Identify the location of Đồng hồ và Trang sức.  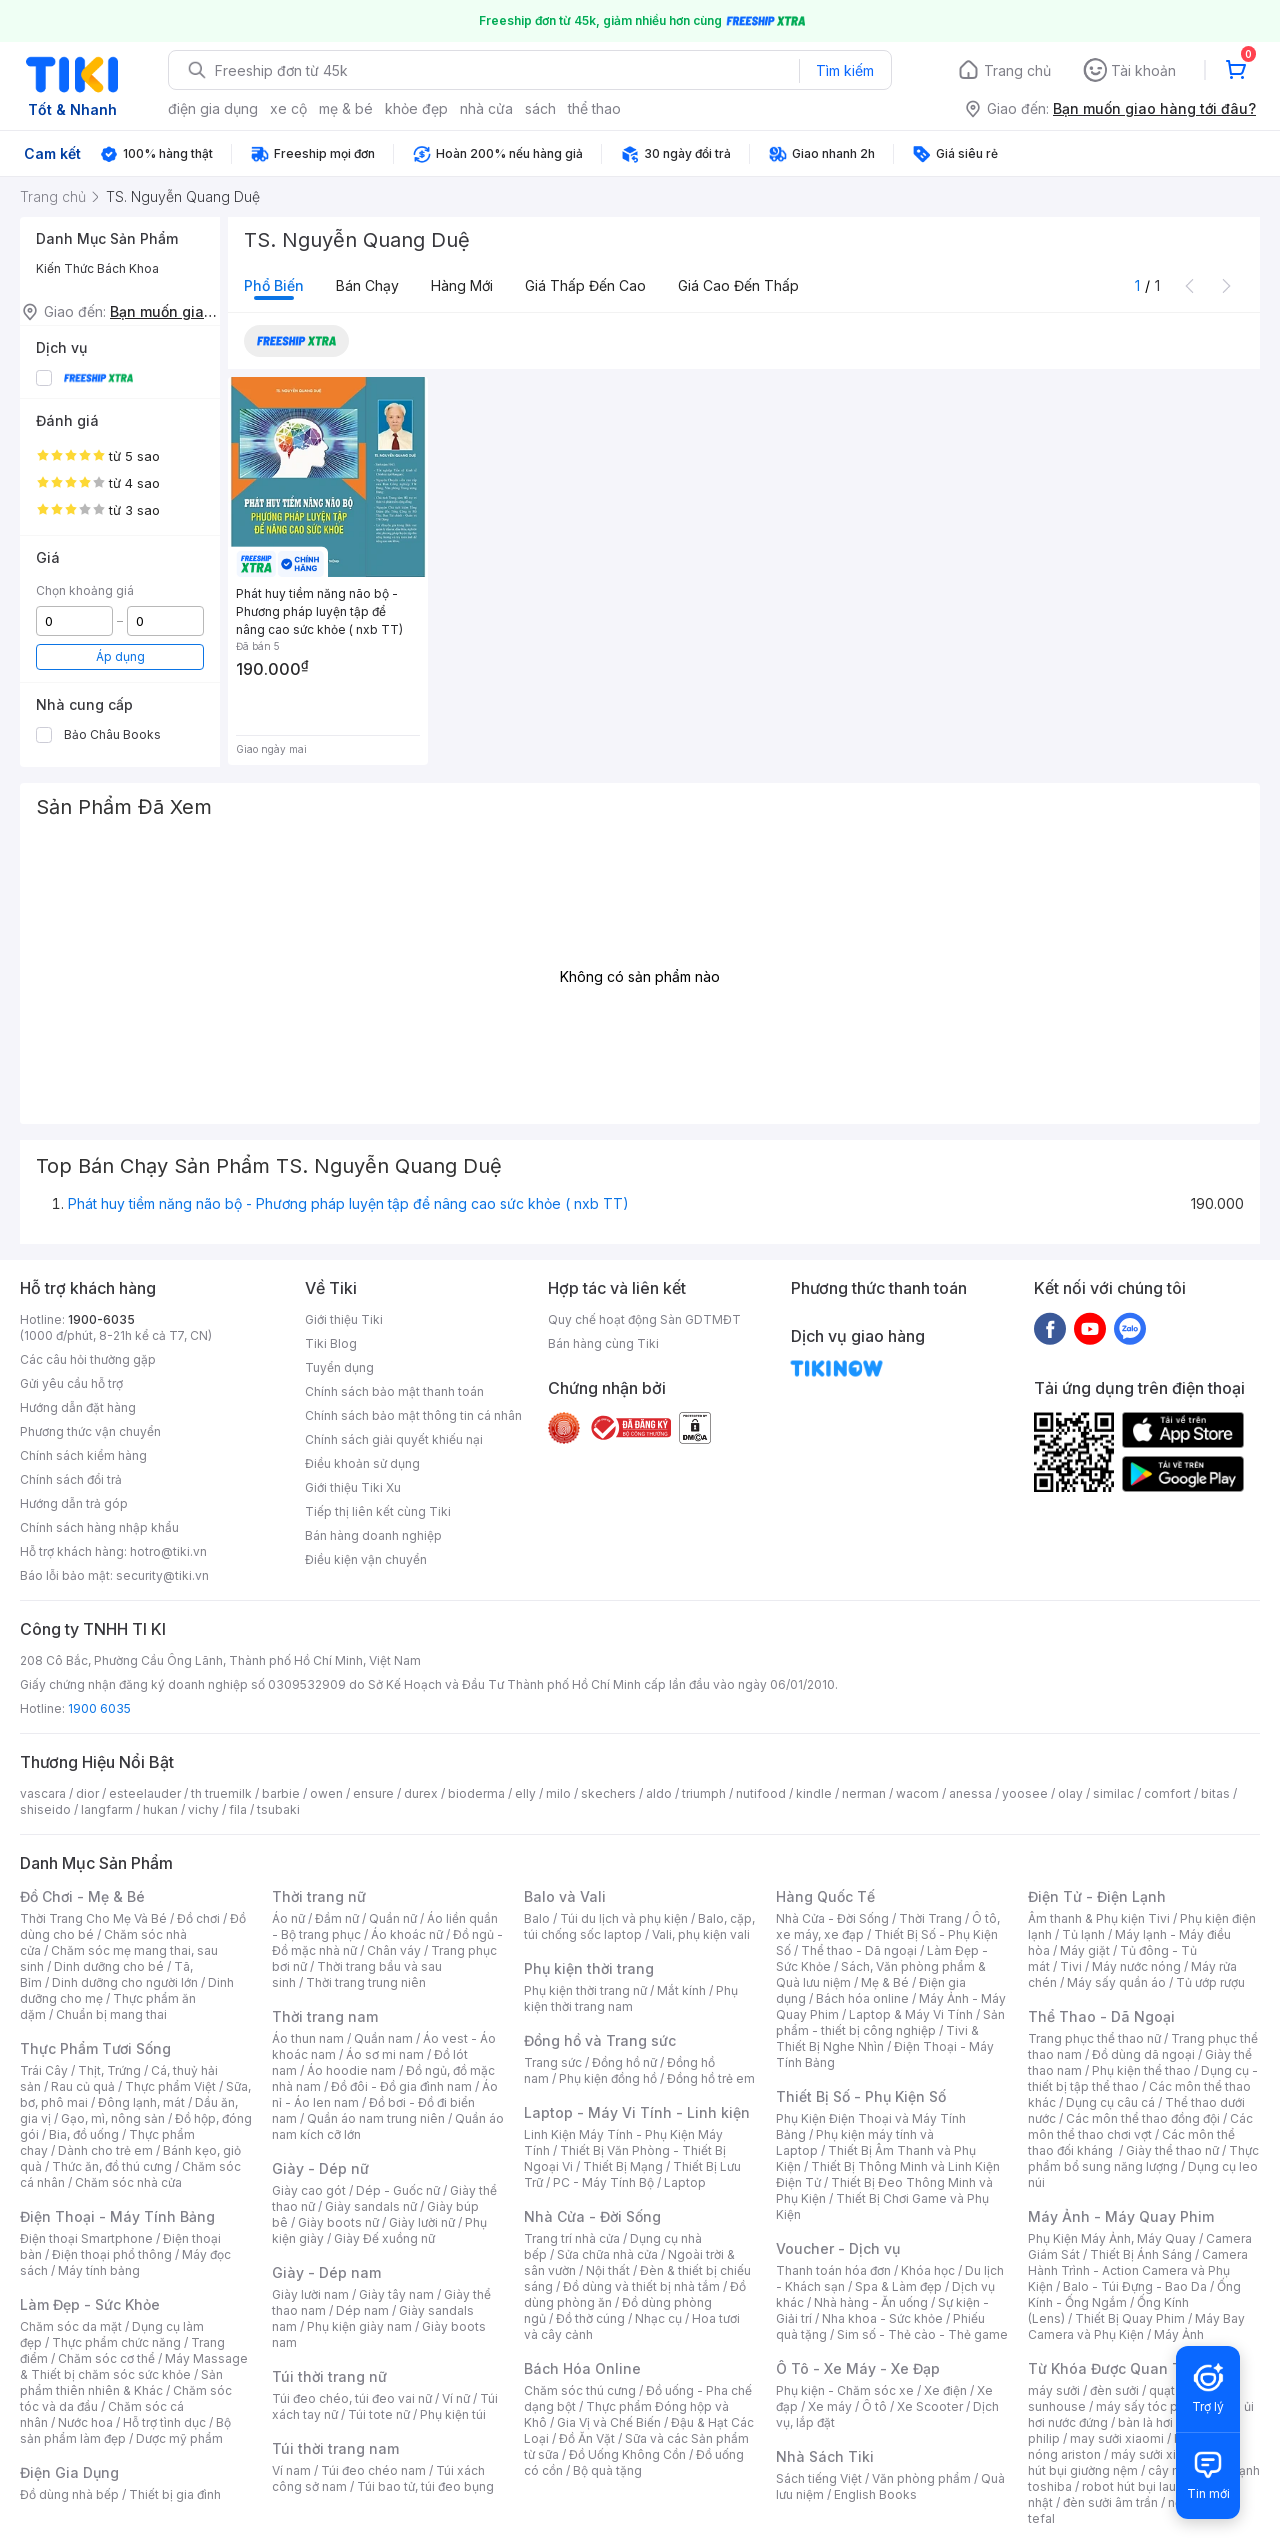
(600, 2040).